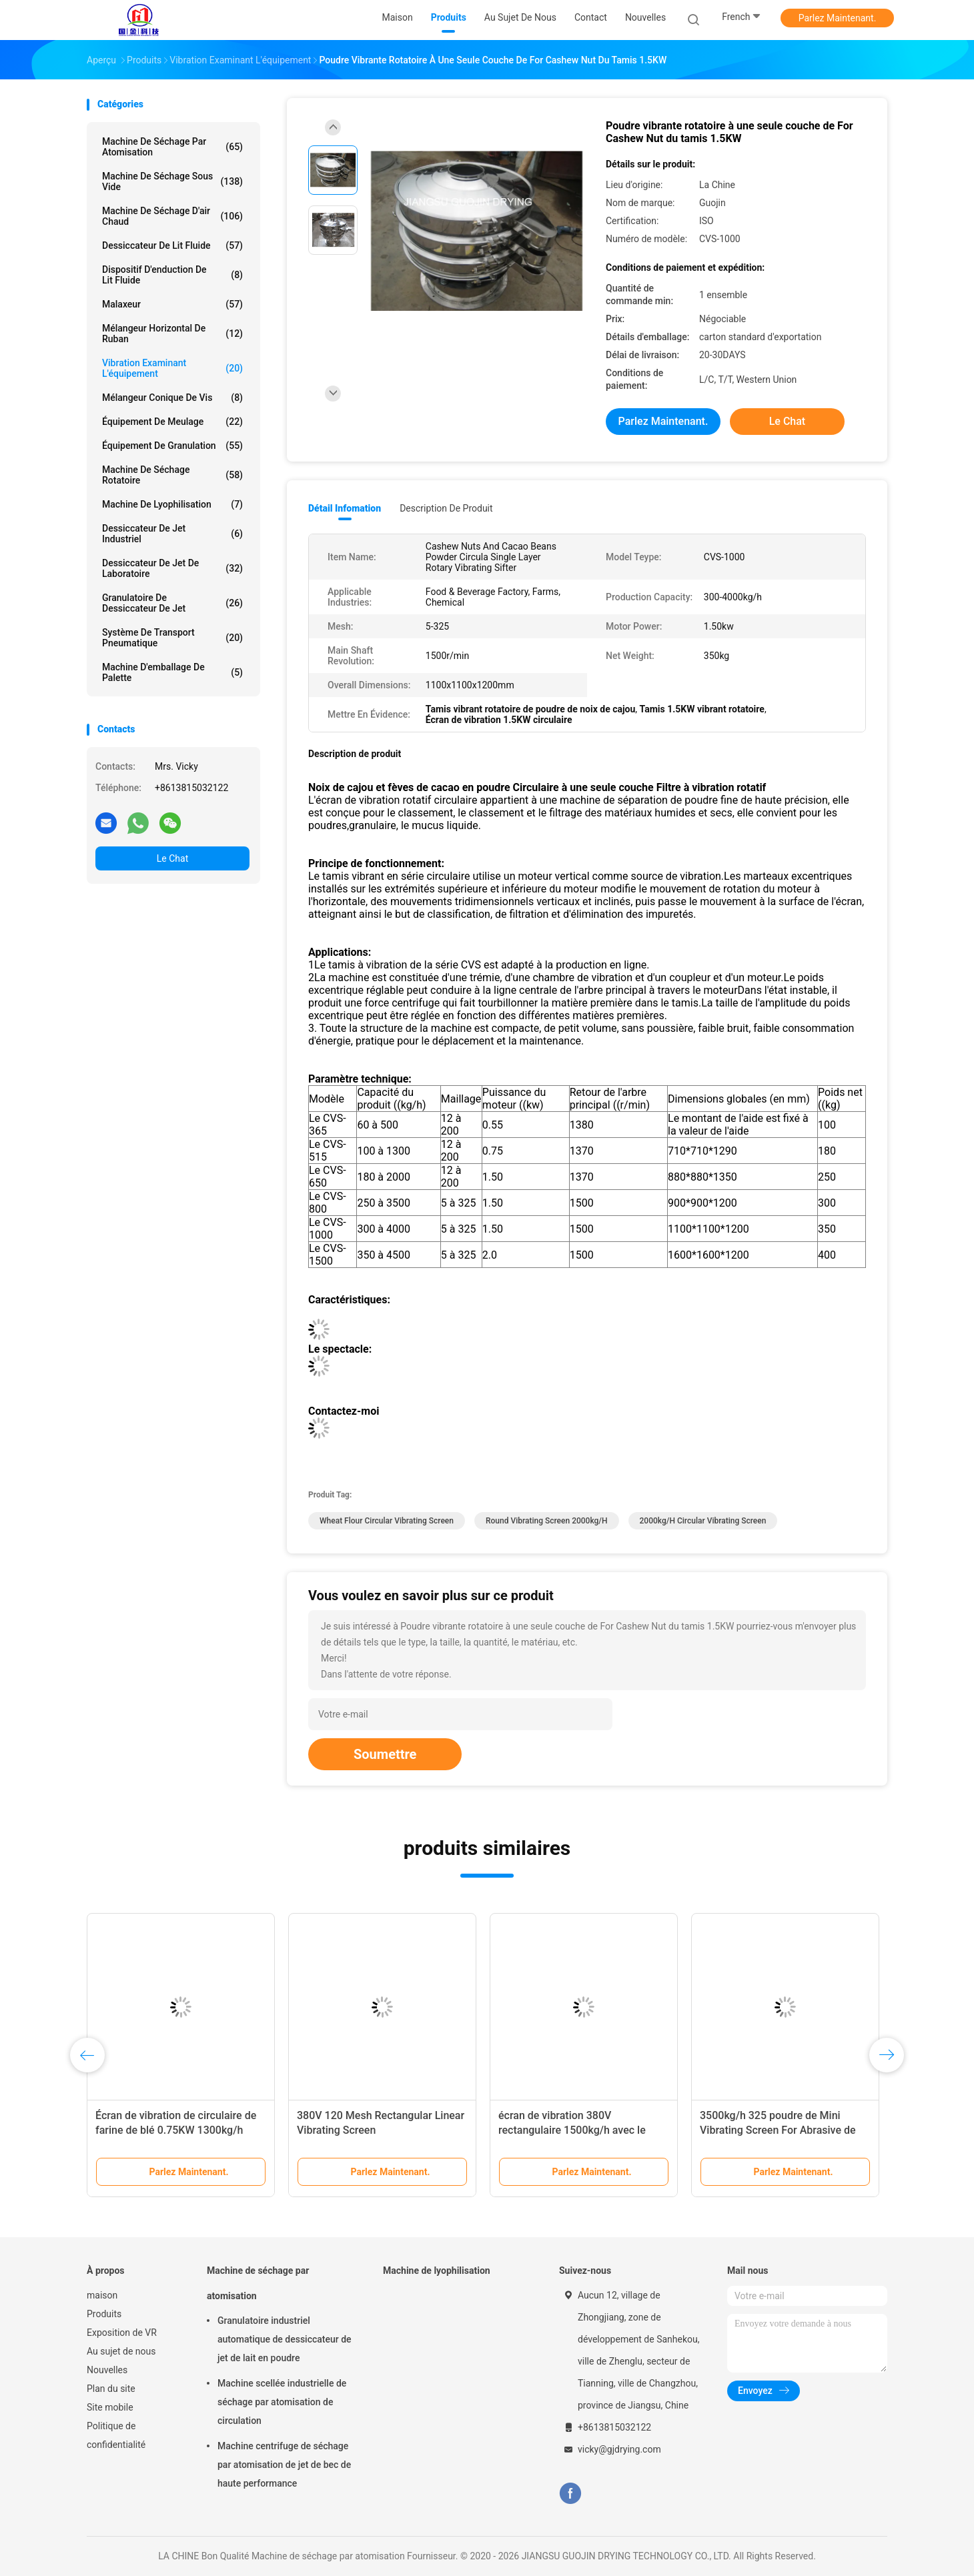  What do you see at coordinates (547, 1520) in the screenshot?
I see `round vibrating screen 2000kg/h` at bounding box center [547, 1520].